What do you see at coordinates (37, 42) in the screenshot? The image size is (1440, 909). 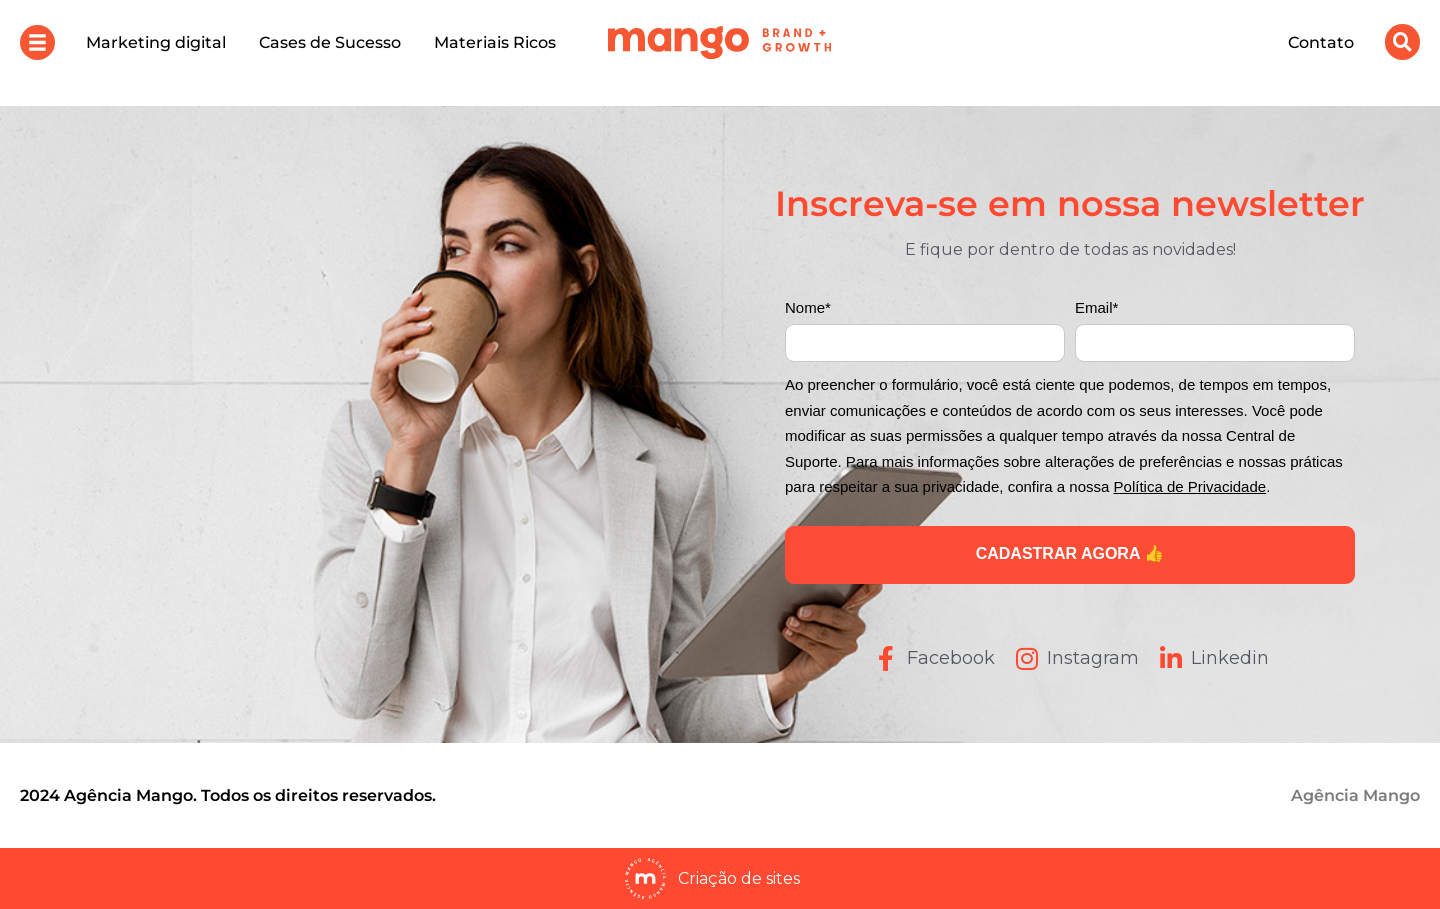 I see `[button]` at bounding box center [37, 42].